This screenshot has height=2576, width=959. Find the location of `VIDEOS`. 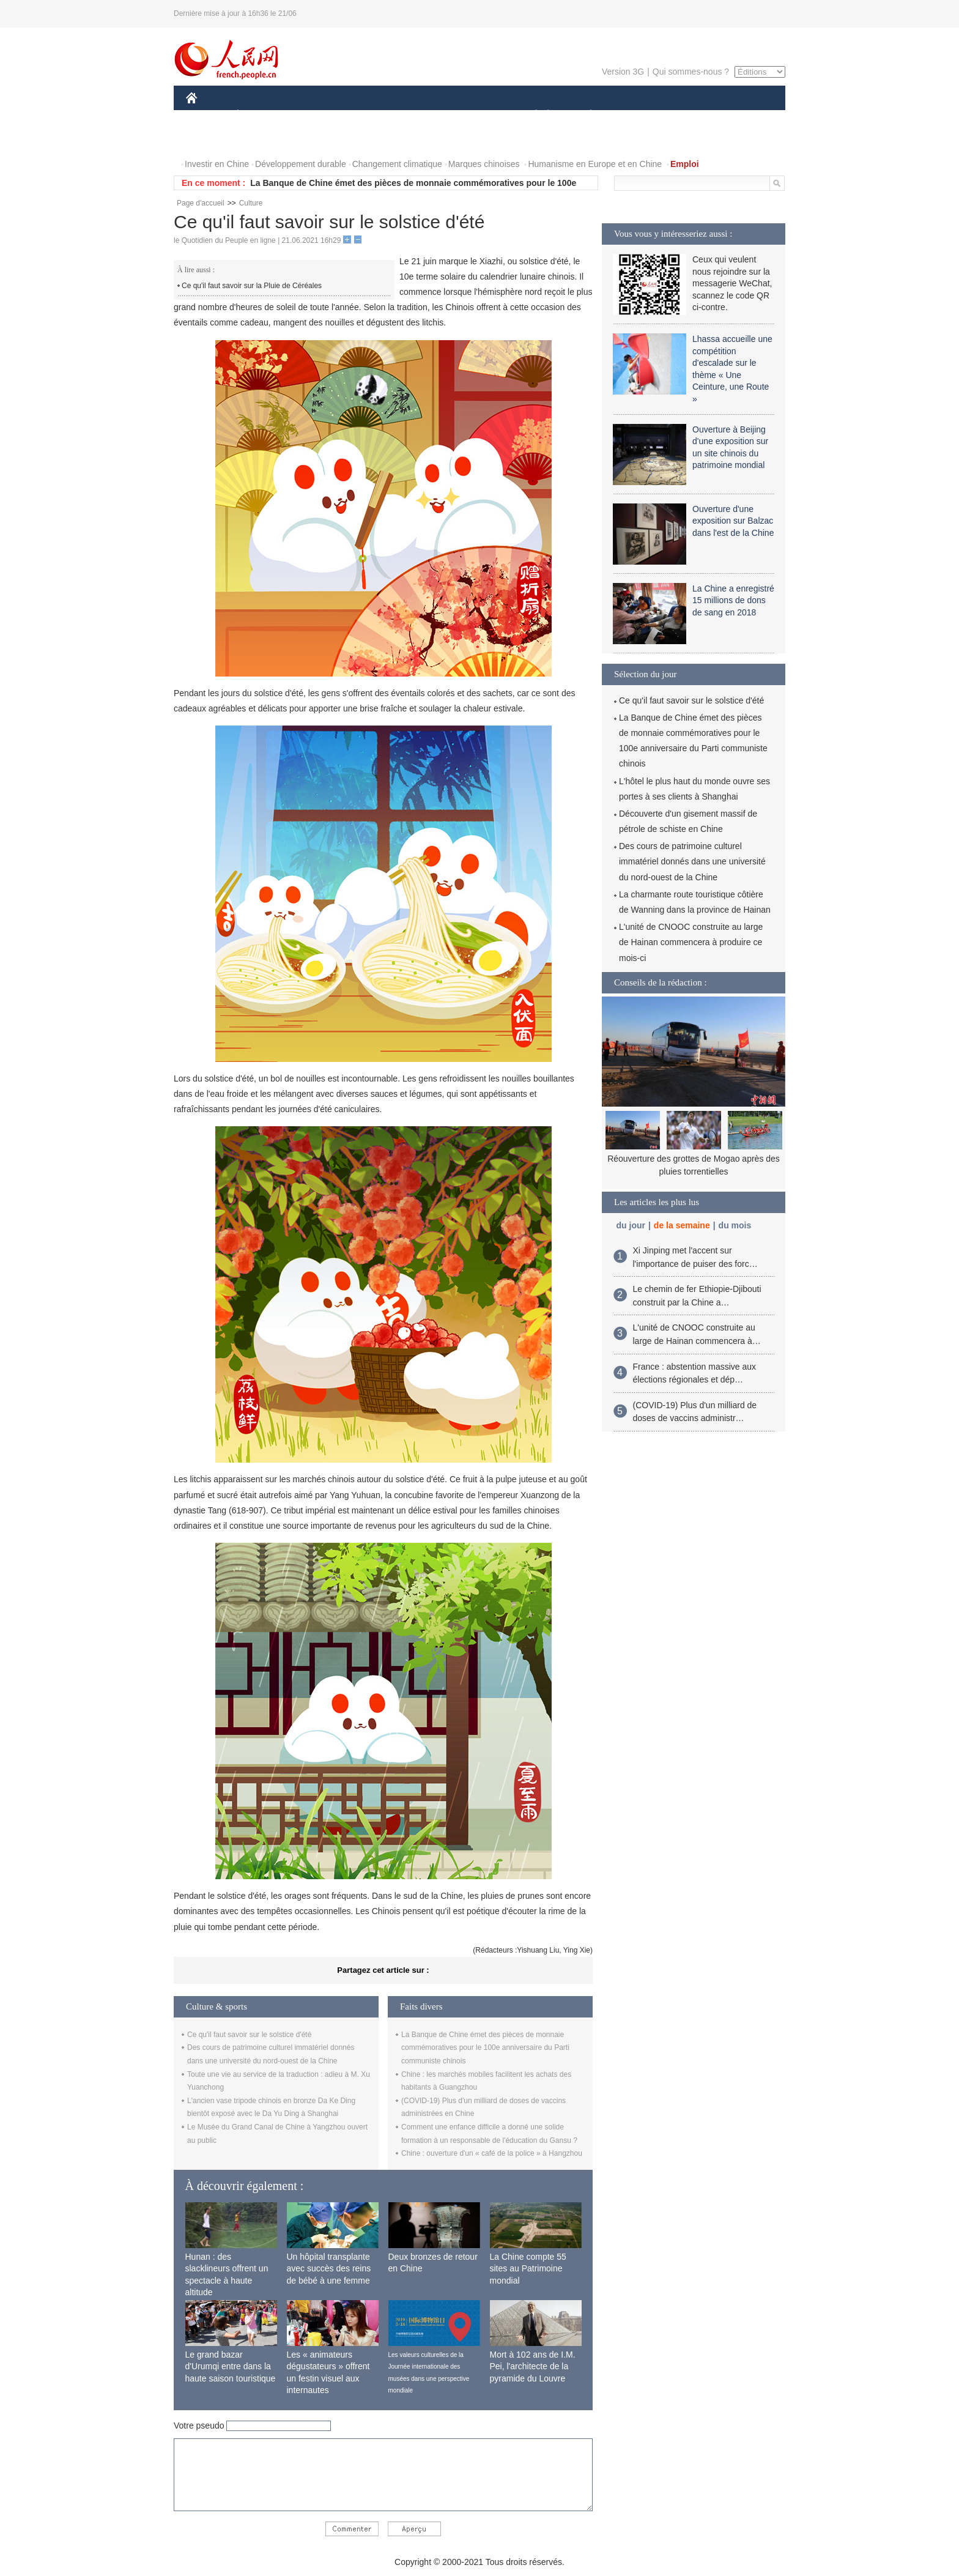

VIDEOS is located at coordinates (260, 140).